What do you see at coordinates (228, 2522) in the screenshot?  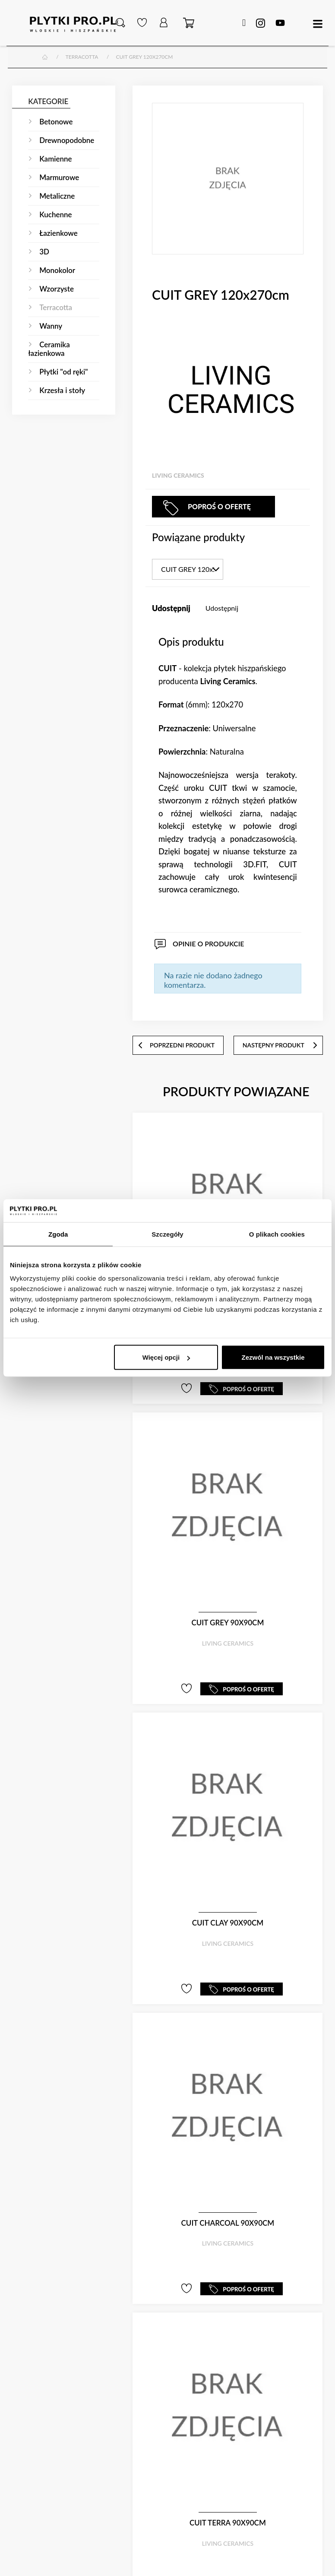 I see `CUIT TERRA 90x90cm` at bounding box center [228, 2522].